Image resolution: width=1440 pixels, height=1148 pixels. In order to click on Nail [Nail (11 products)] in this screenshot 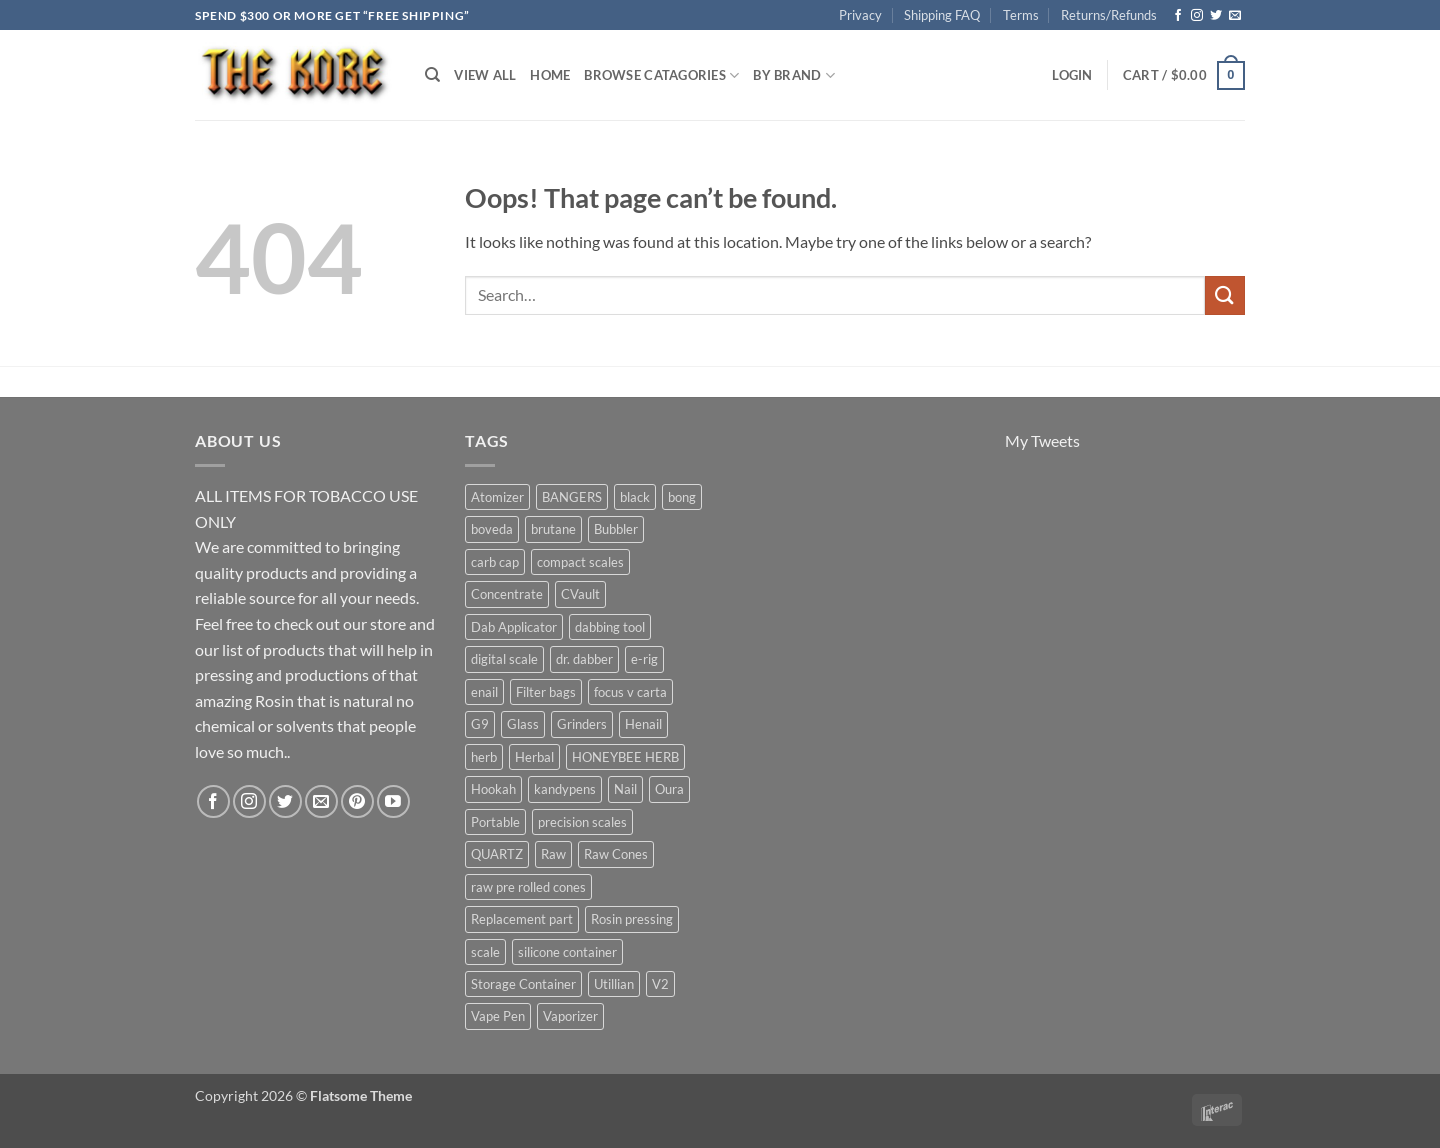, I will do `click(625, 789)`.